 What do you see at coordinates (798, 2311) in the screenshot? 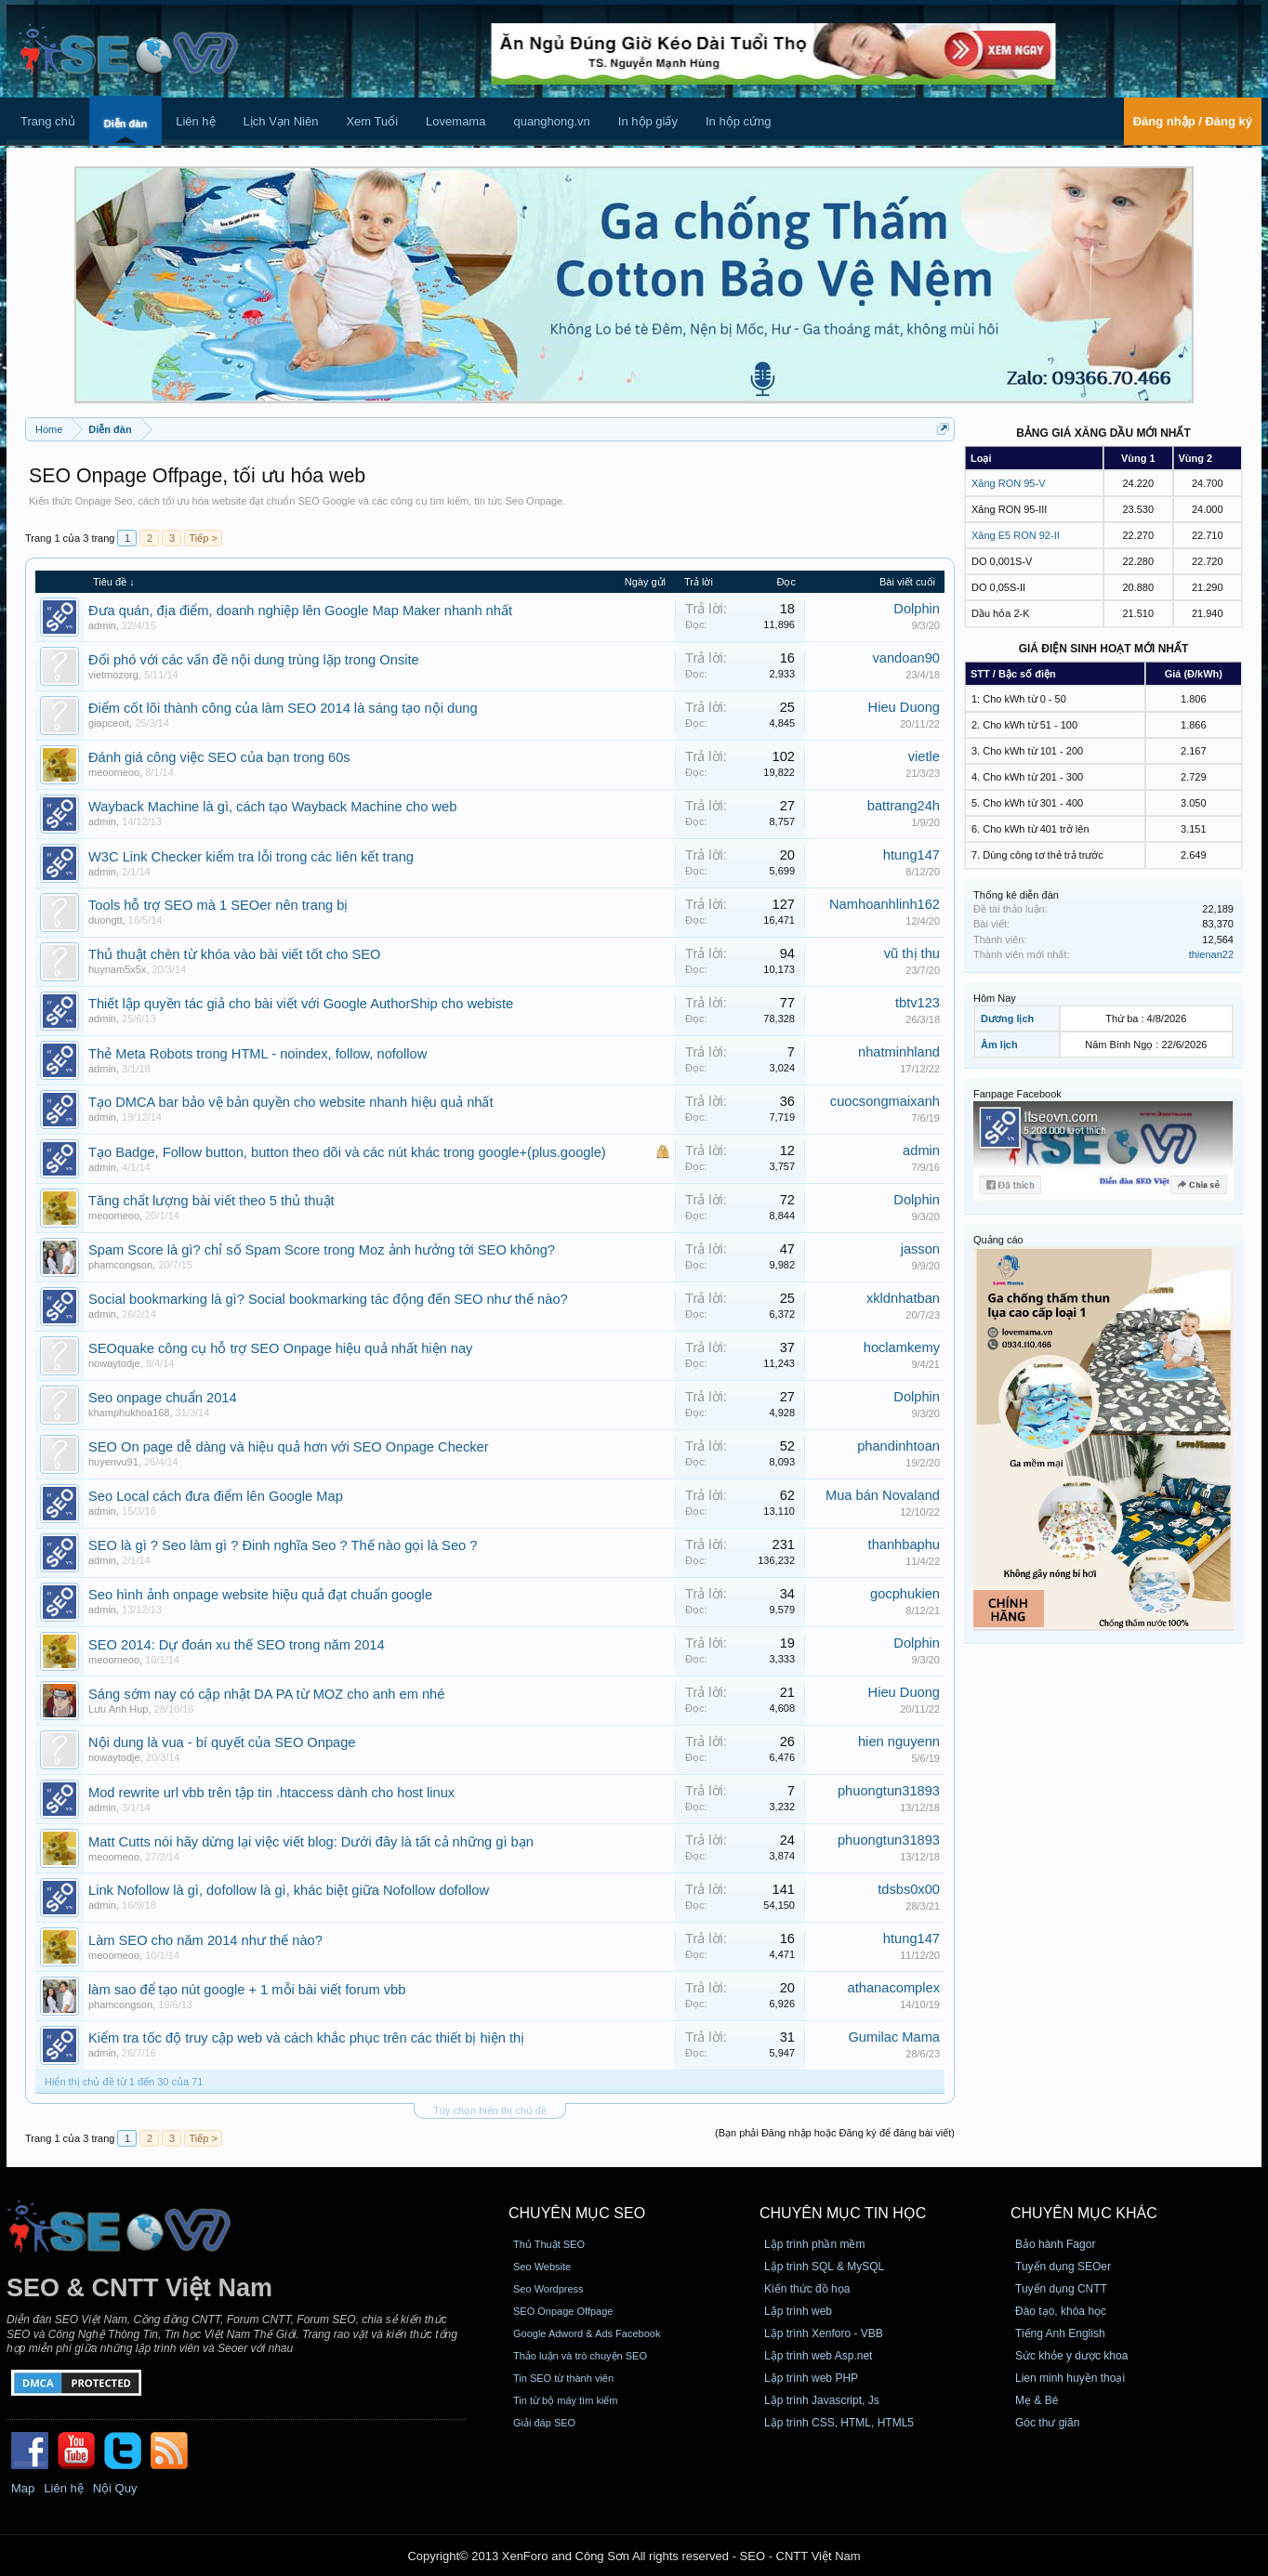
I see `Lập trình web` at bounding box center [798, 2311].